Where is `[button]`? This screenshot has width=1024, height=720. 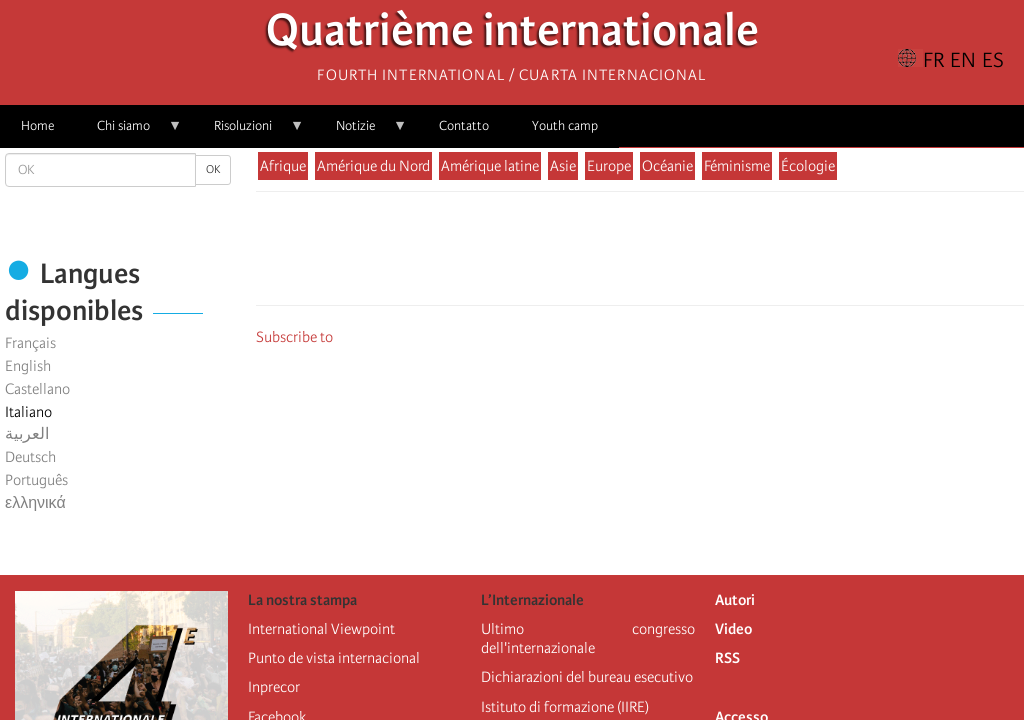
[button] is located at coordinates (696, 254).